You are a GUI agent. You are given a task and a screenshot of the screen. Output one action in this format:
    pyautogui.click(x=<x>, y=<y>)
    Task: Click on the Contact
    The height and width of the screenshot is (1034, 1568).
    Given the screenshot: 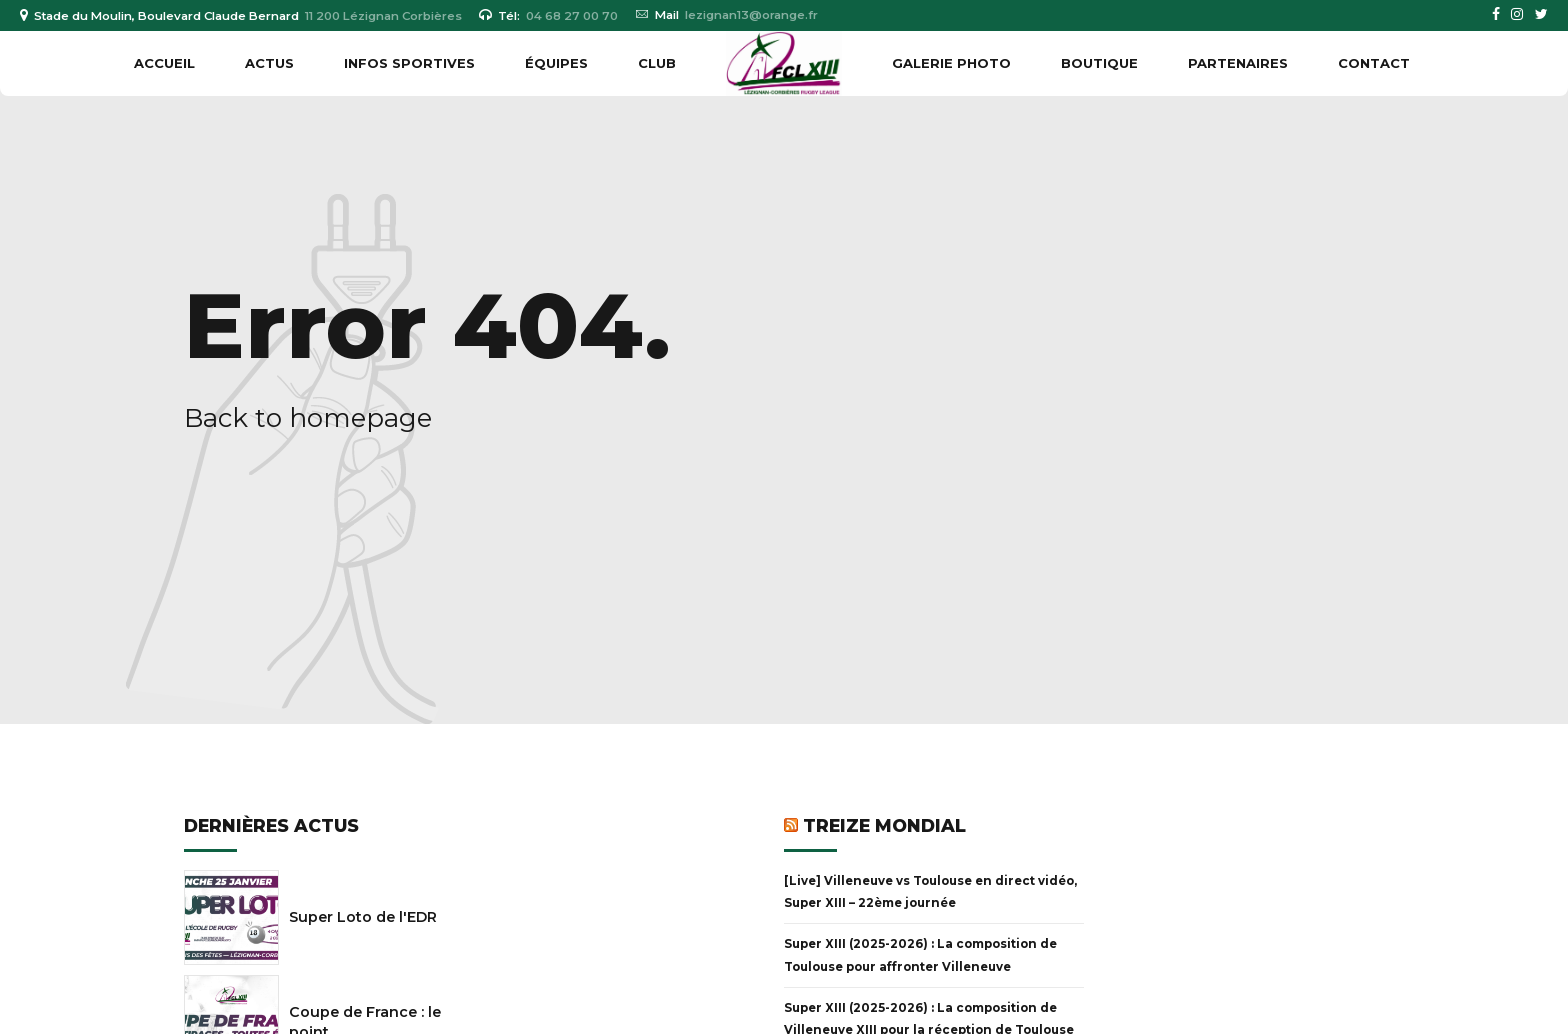 What is the action you would take?
    pyautogui.click(x=1374, y=63)
    